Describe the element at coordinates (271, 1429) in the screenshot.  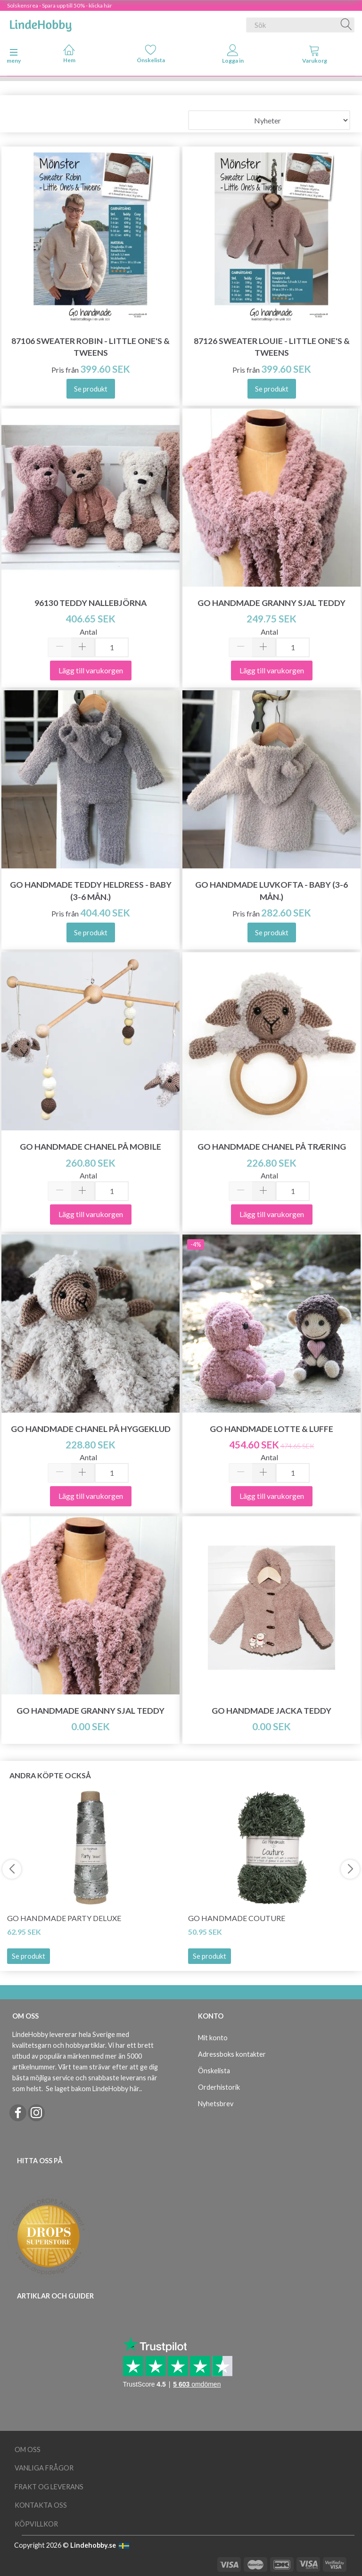
I see `Go Handmade Lotte & Luffe` at that location.